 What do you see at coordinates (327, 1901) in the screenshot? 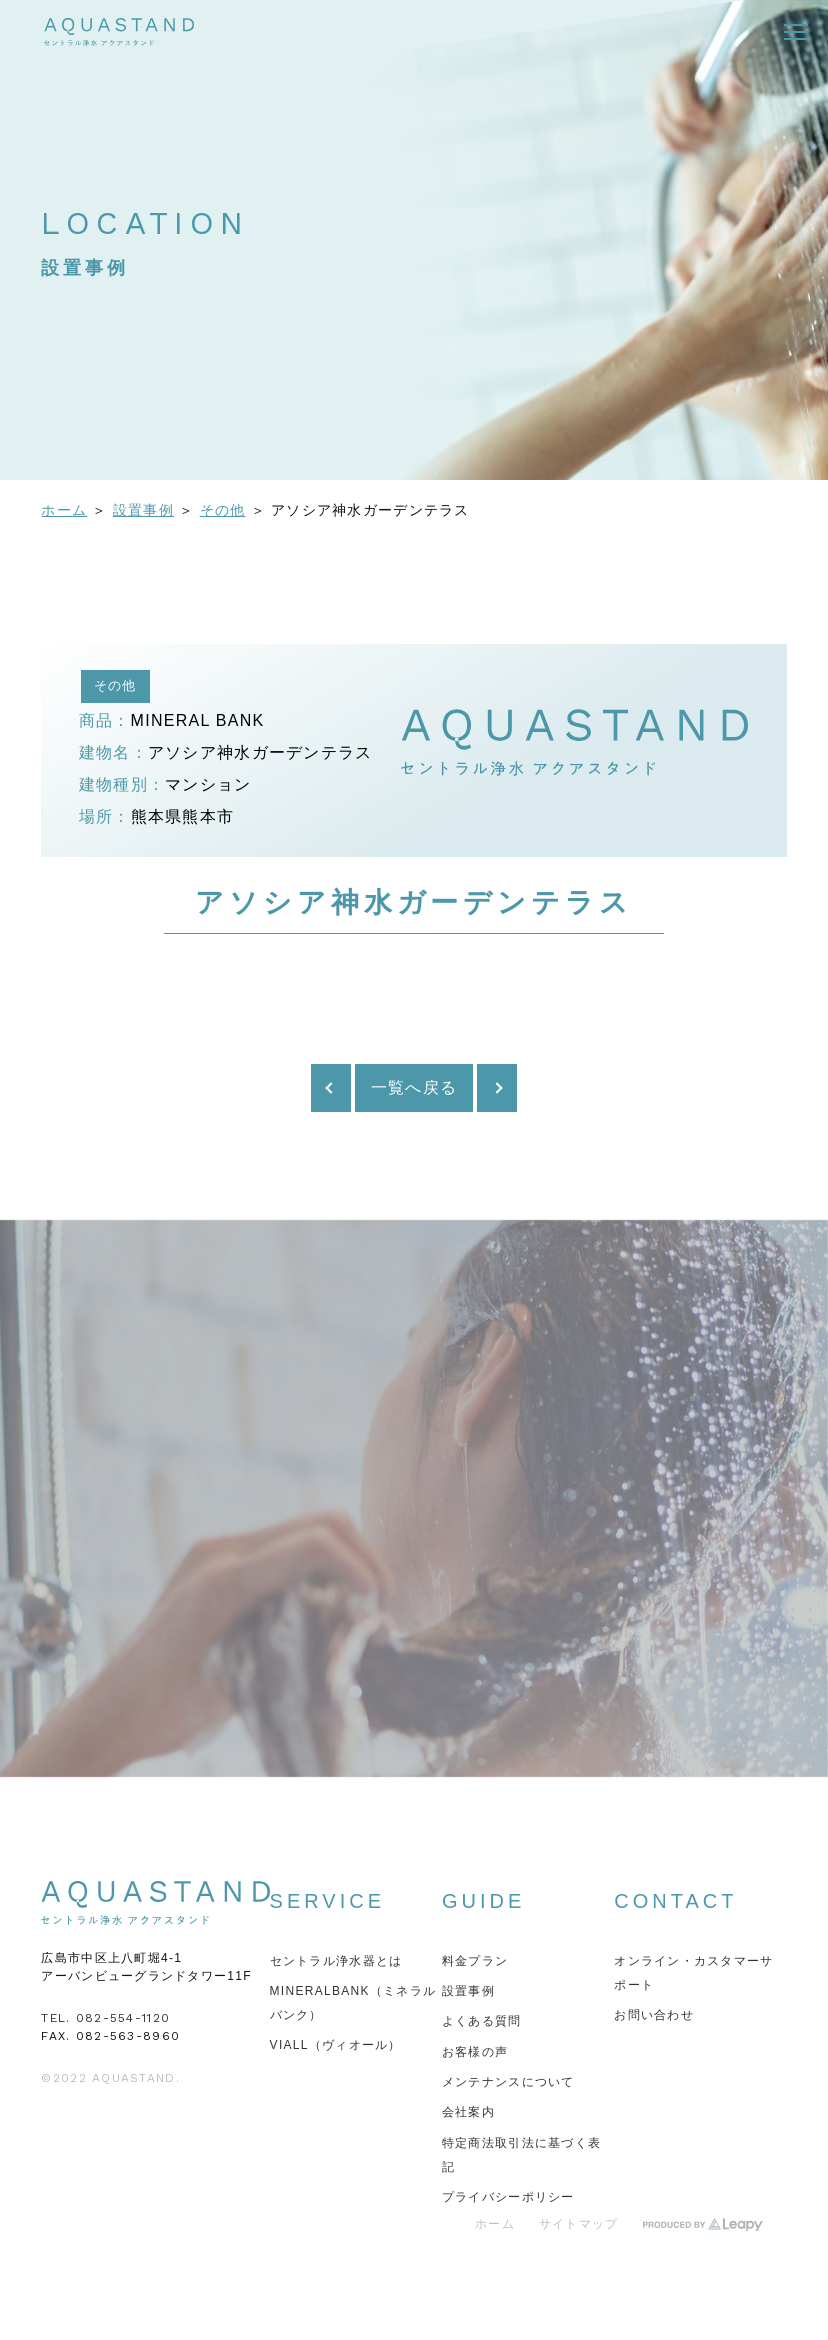
I see `SERVICE` at bounding box center [327, 1901].